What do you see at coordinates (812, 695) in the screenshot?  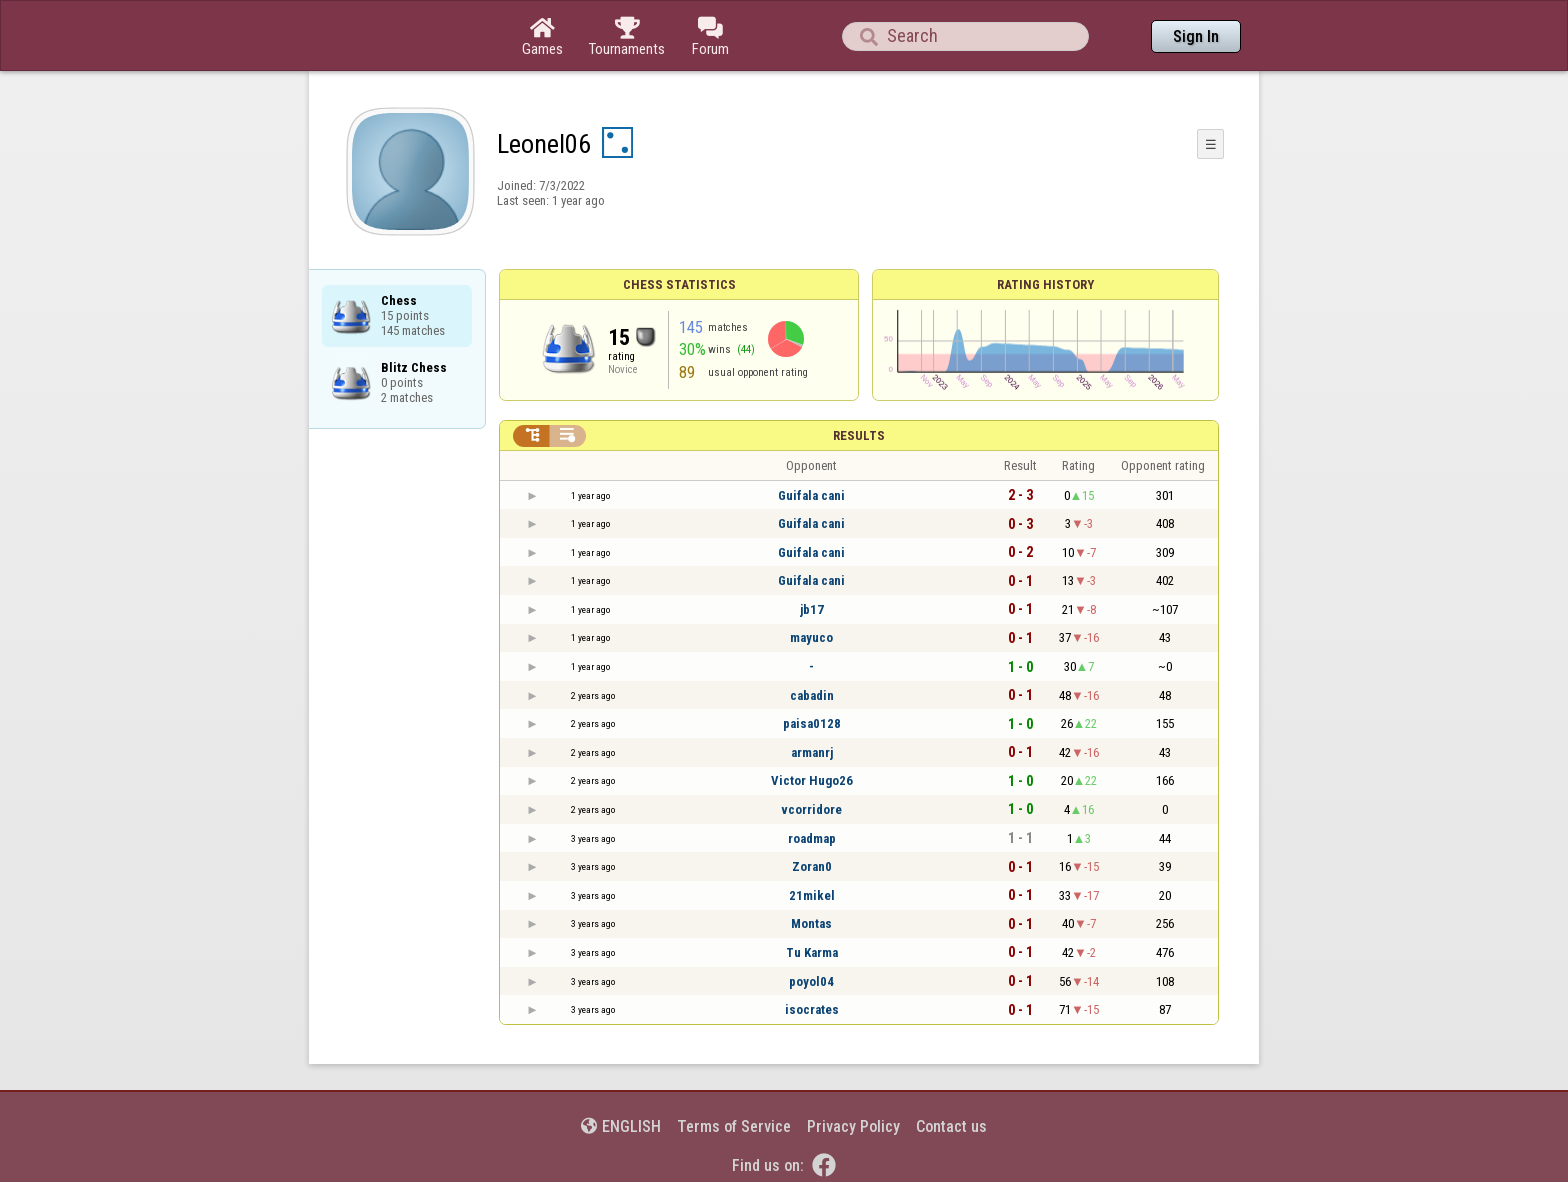 I see `cabadin` at bounding box center [812, 695].